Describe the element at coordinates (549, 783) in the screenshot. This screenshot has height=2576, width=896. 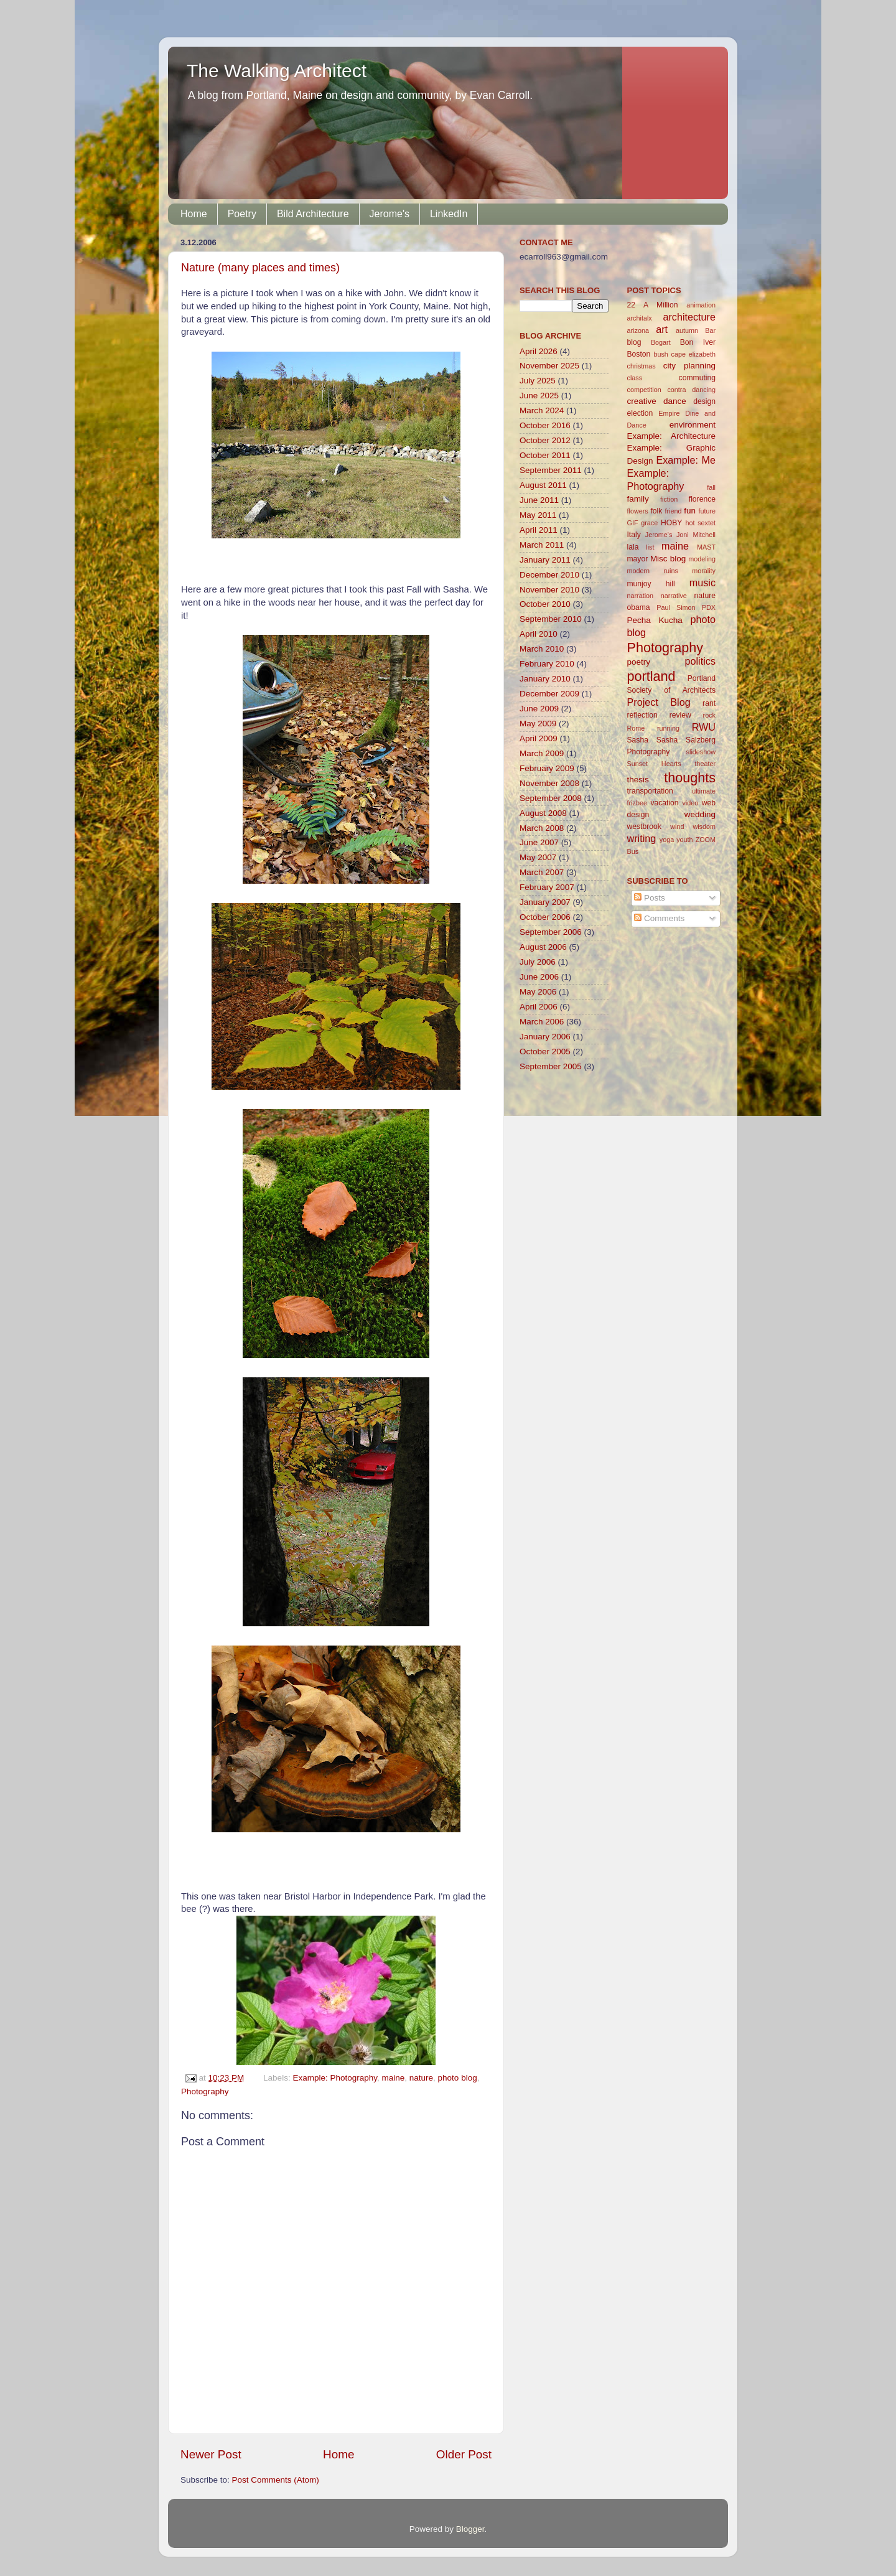
I see `November 2008` at that location.